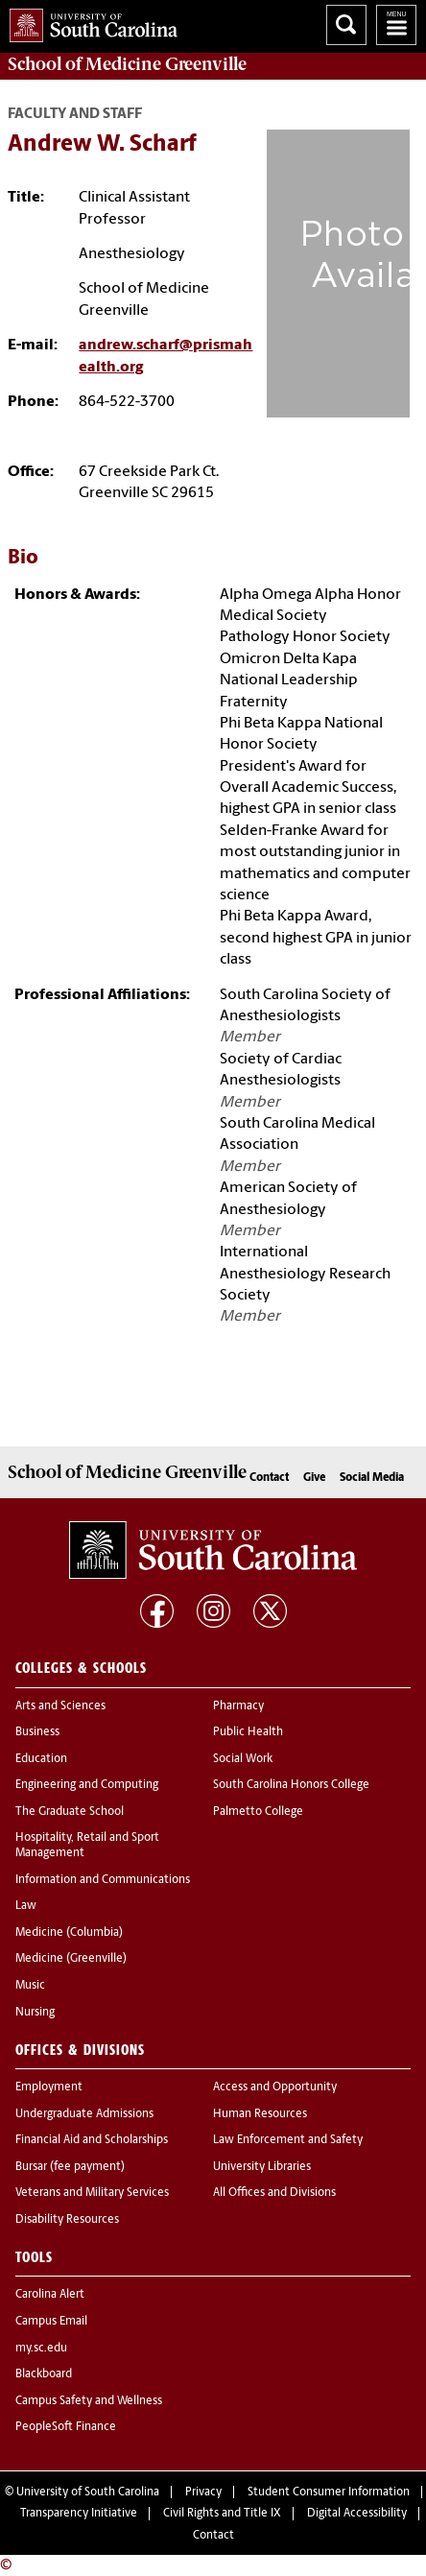 Image resolution: width=426 pixels, height=2576 pixels. What do you see at coordinates (49, 2295) in the screenshot?
I see `Carolina Alert` at bounding box center [49, 2295].